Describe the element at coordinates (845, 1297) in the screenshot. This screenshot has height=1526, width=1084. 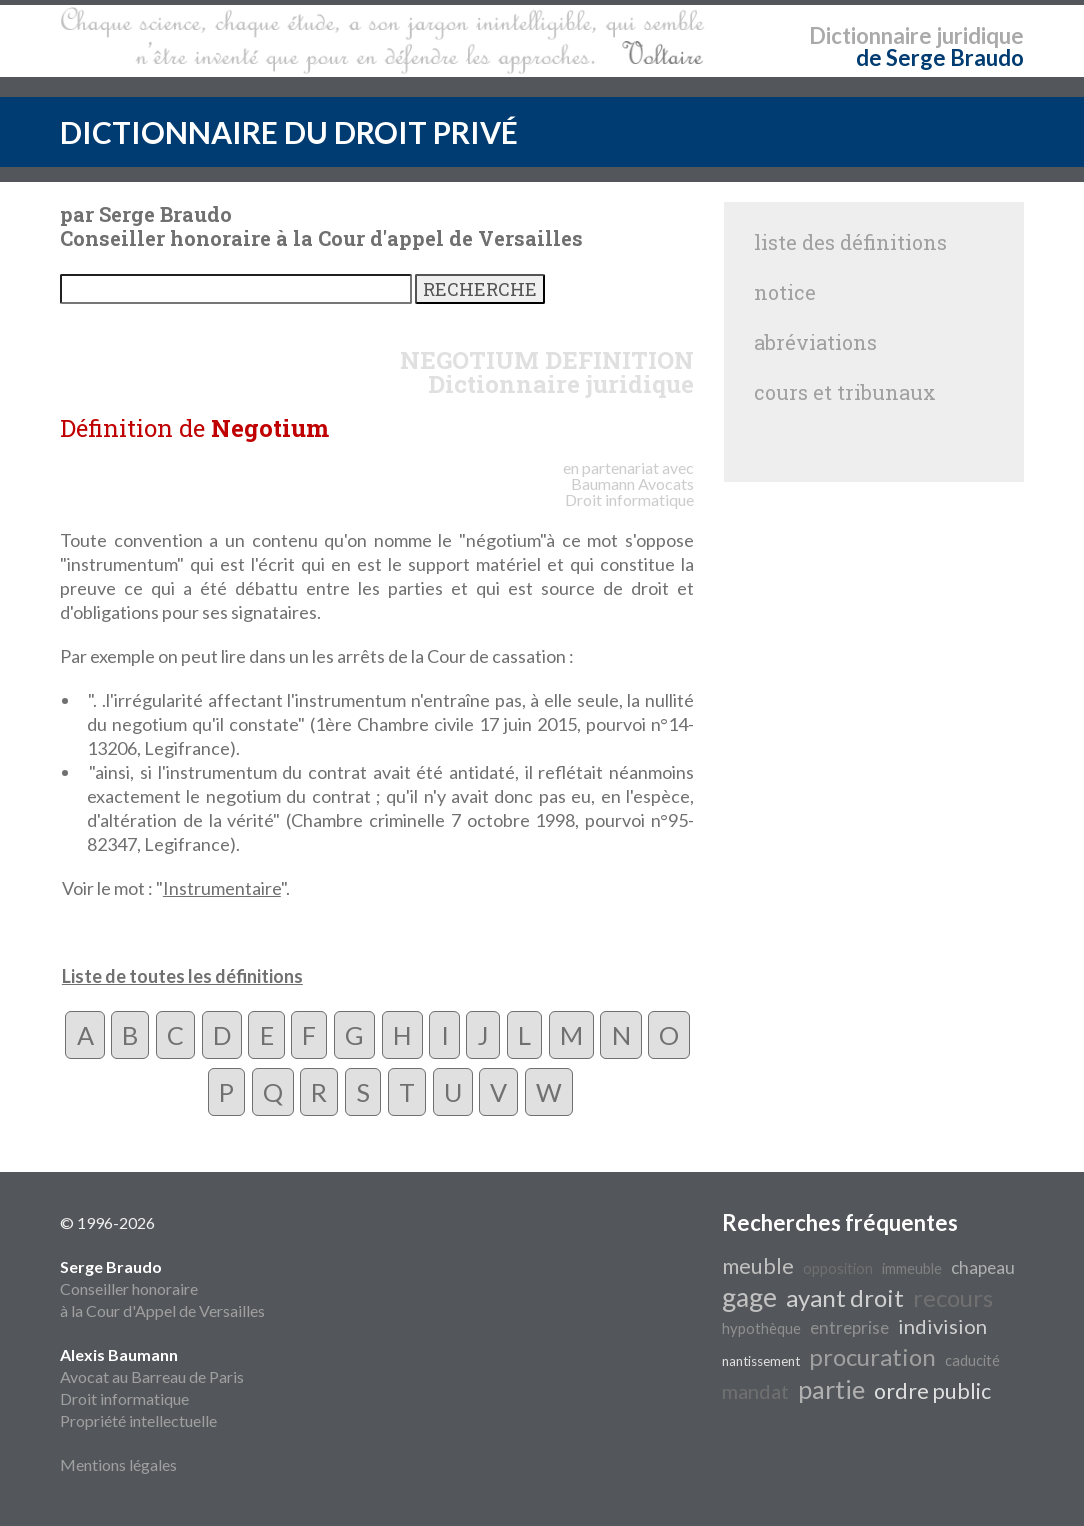
I see `ayant droit` at that location.